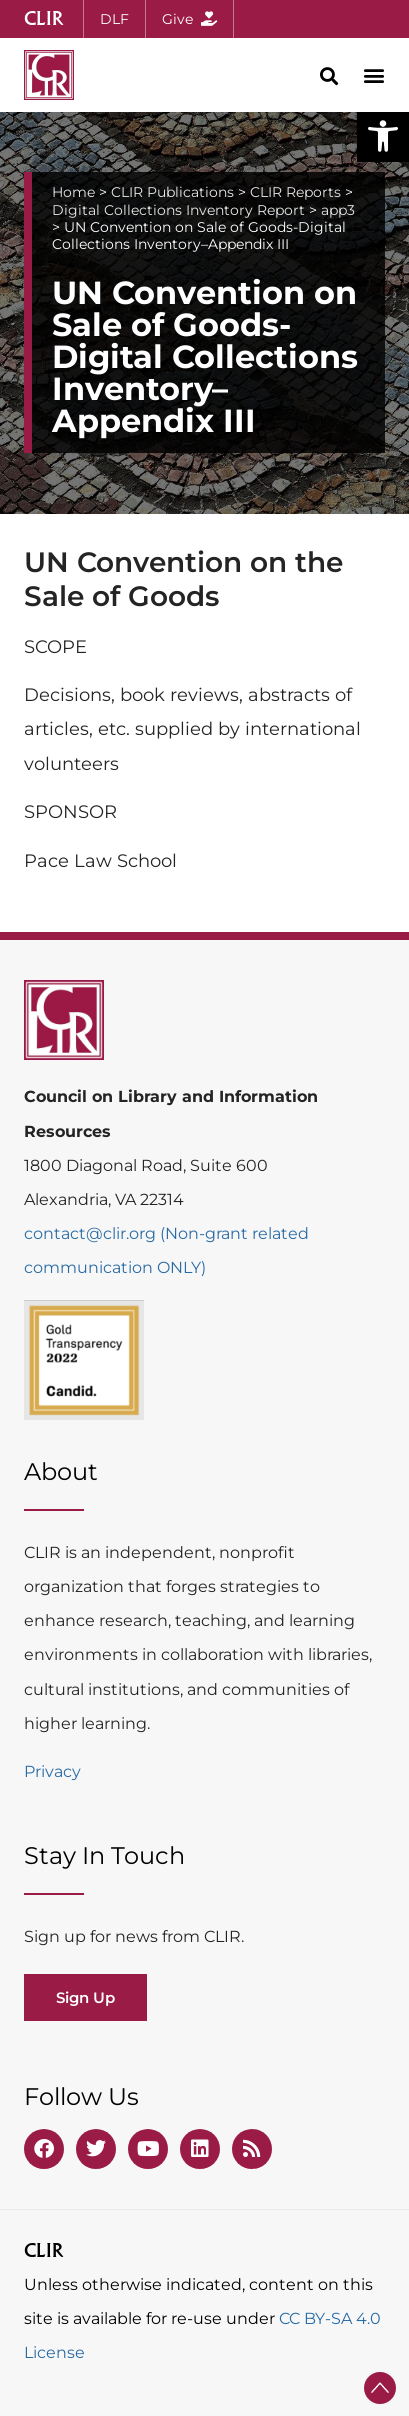 The height and width of the screenshot is (2416, 409). I want to click on CLIR Reports, so click(295, 192).